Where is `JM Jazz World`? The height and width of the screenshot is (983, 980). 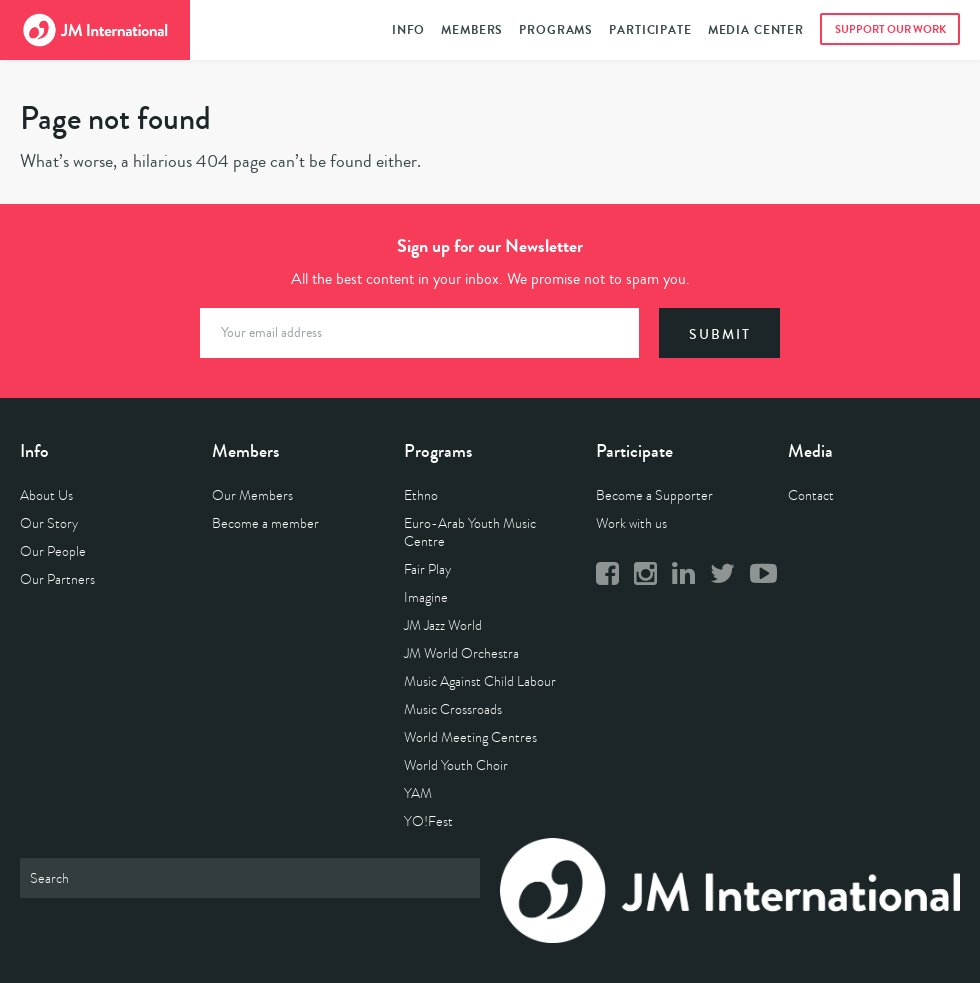
JM Jazz World is located at coordinates (443, 625).